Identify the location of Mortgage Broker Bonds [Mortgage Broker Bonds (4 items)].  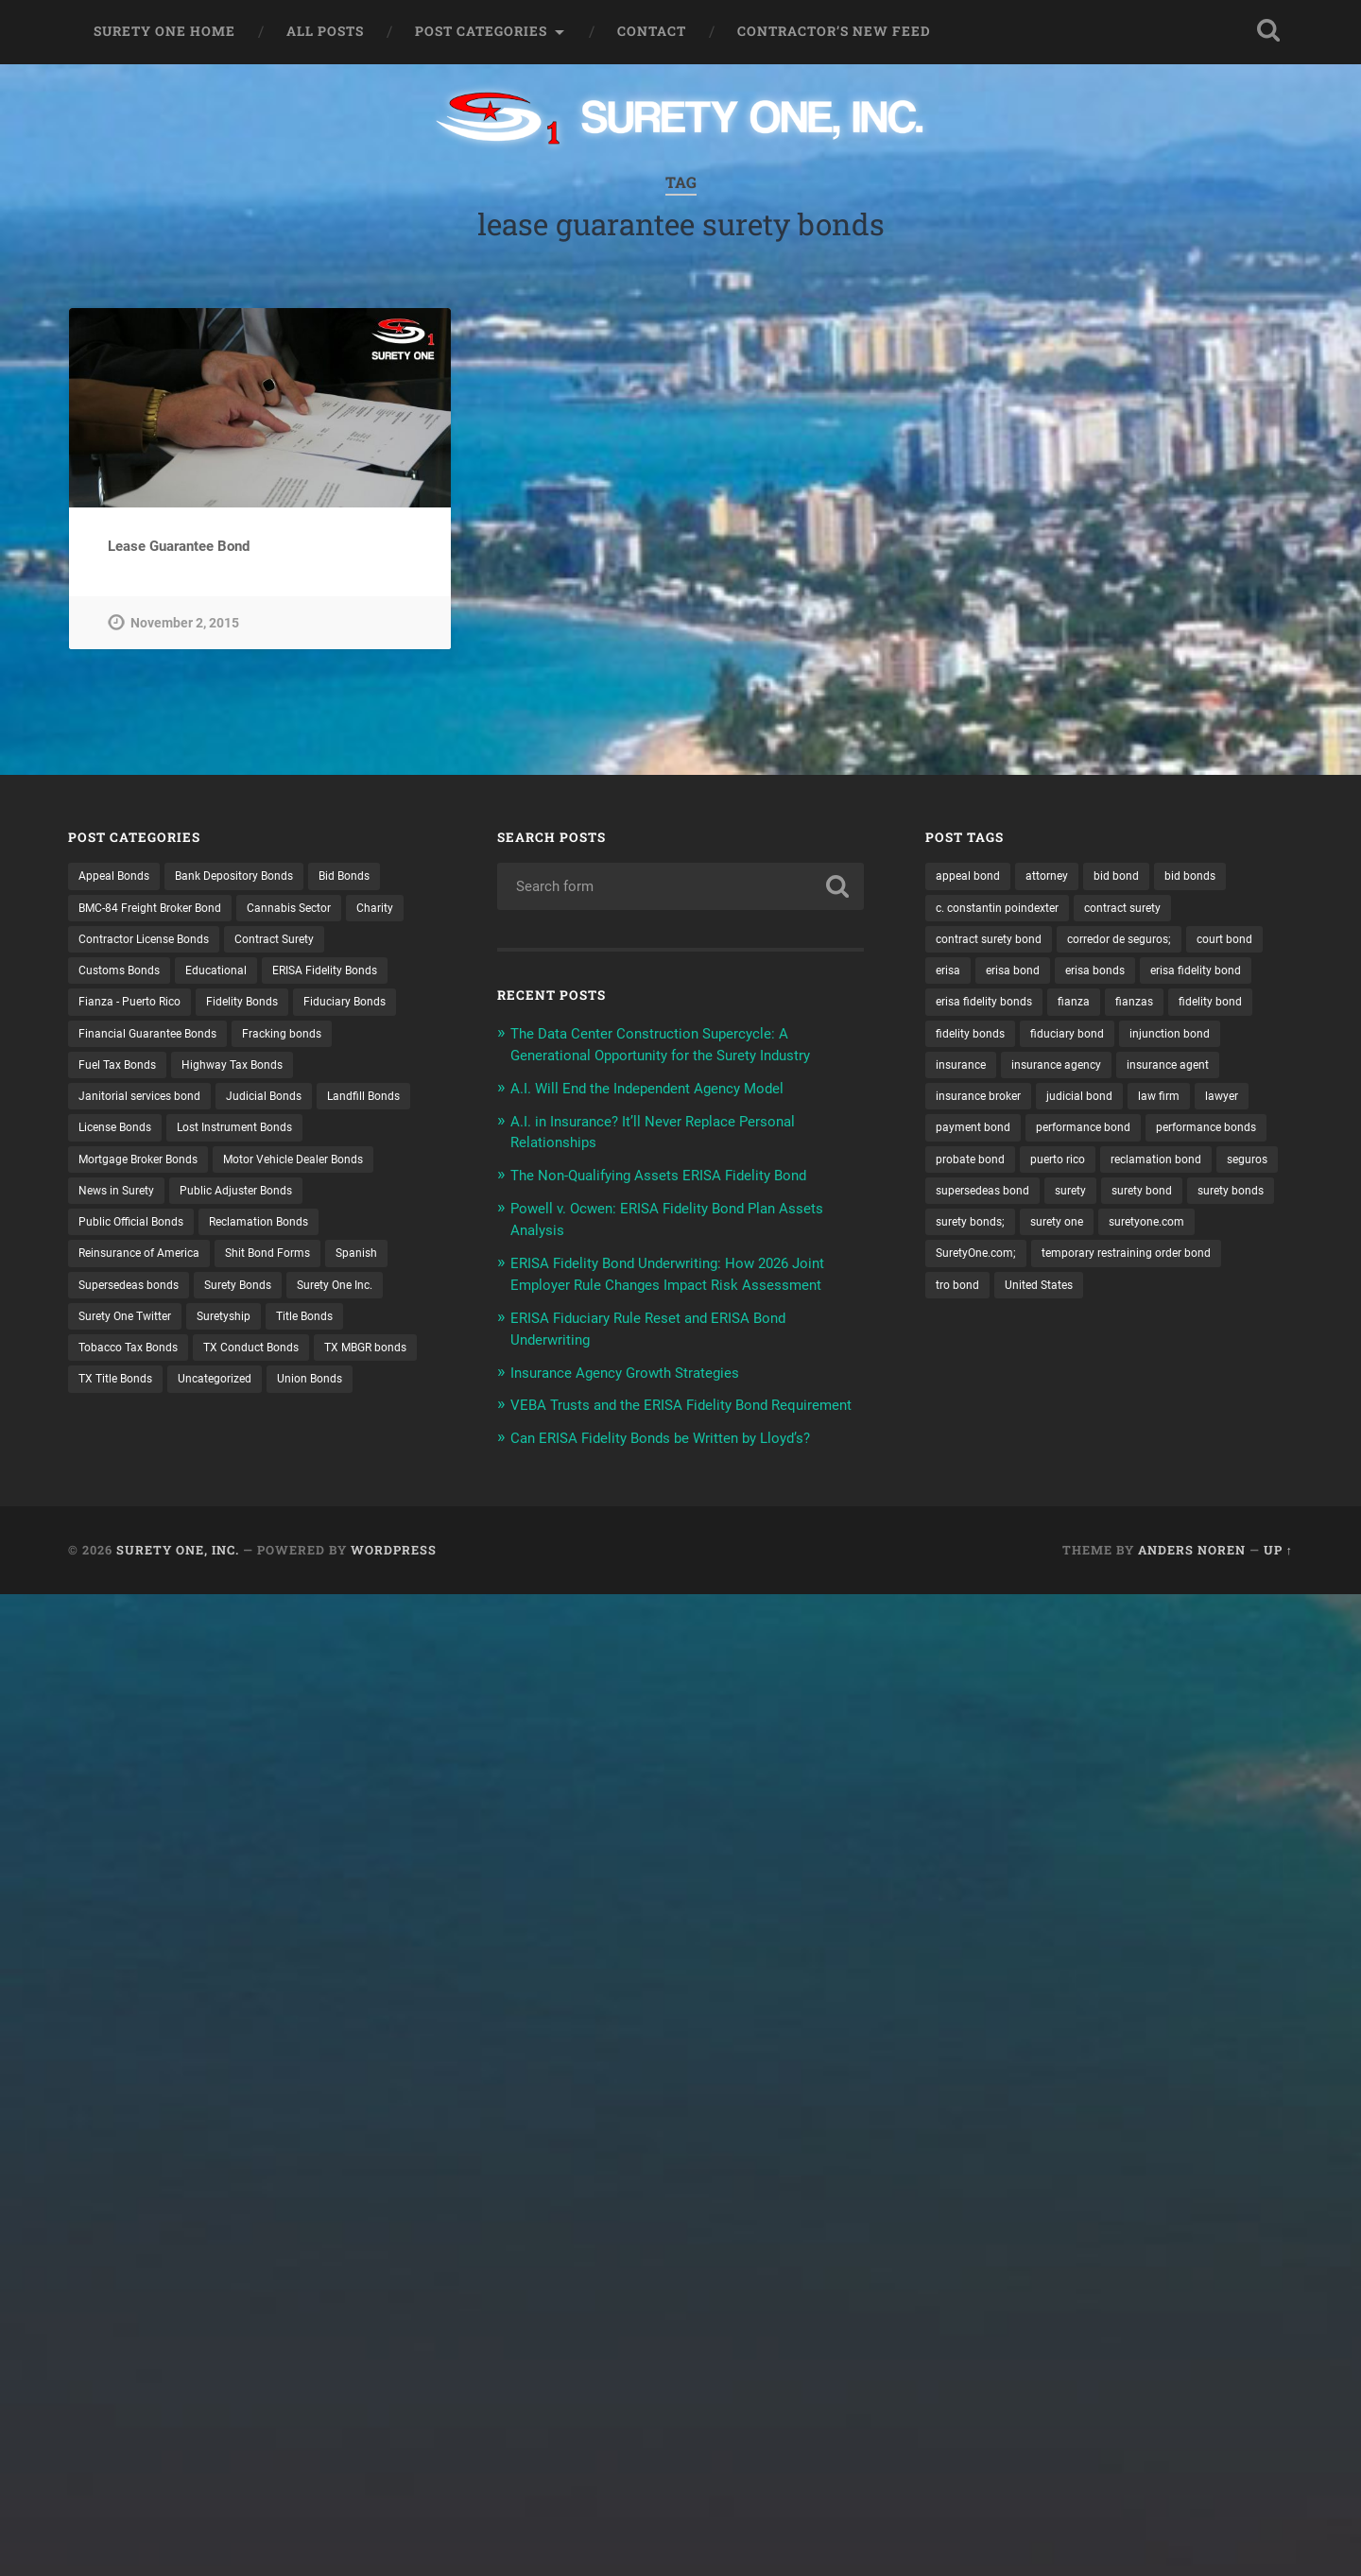
(309, 1171).